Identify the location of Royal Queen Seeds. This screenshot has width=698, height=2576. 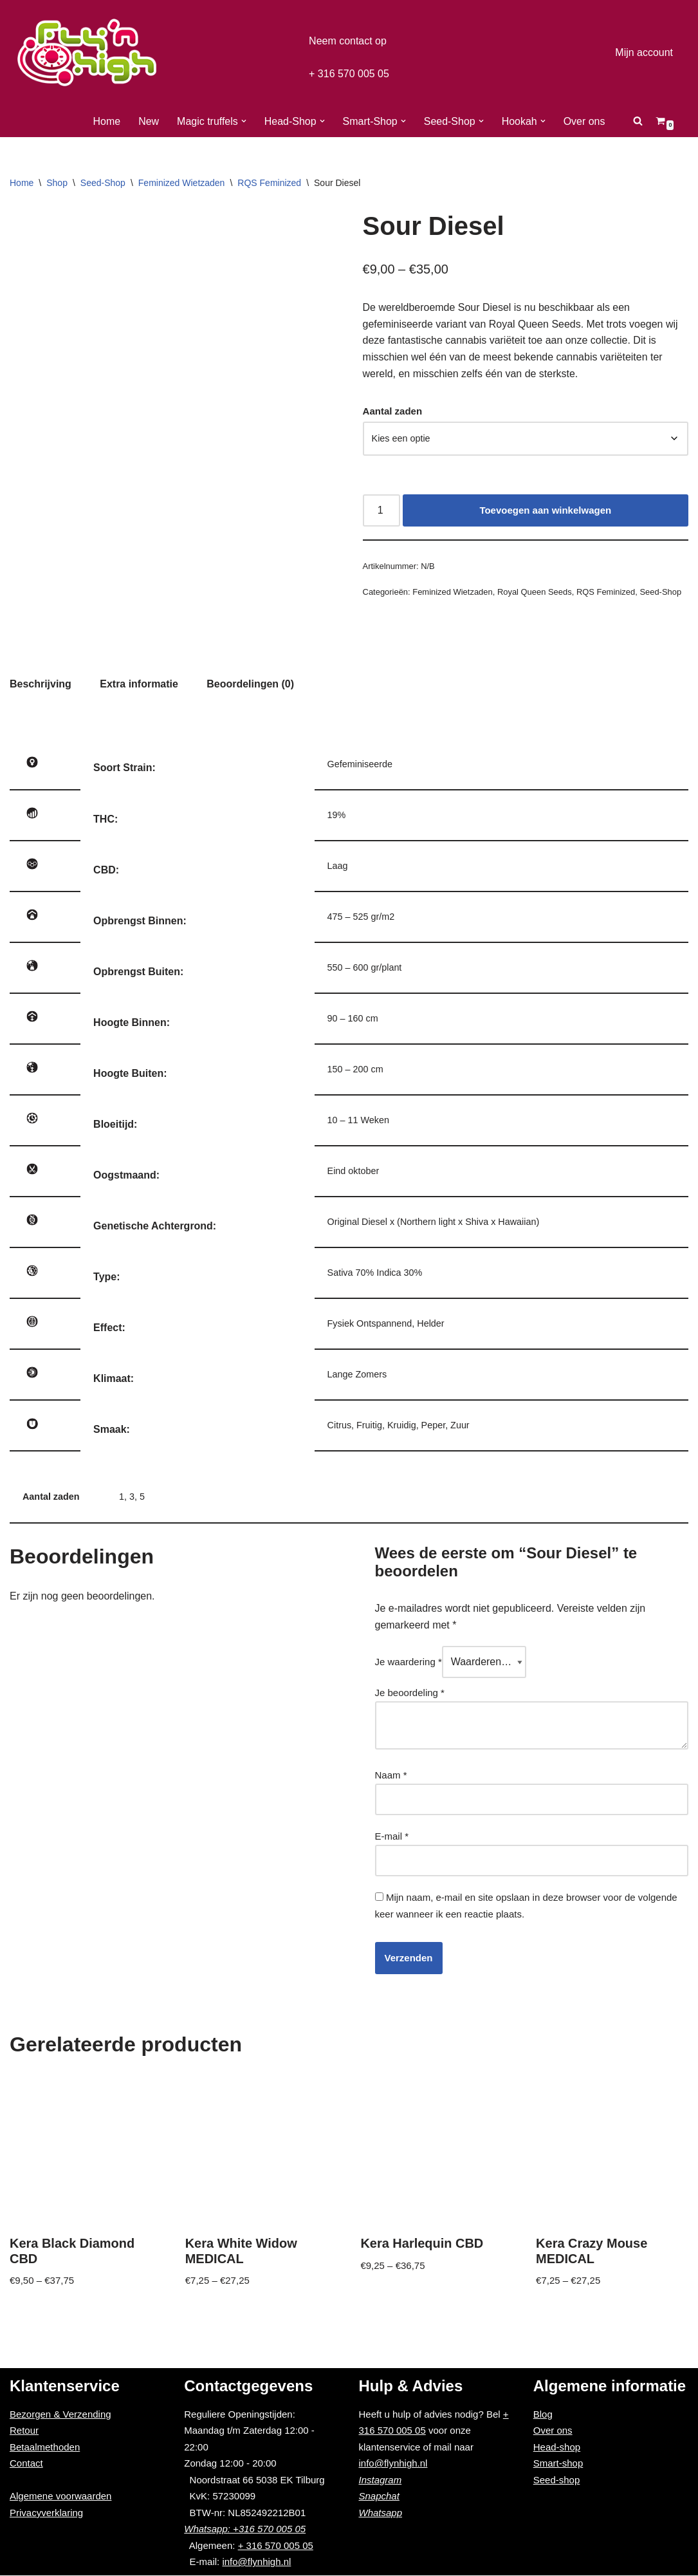
(524, 588).